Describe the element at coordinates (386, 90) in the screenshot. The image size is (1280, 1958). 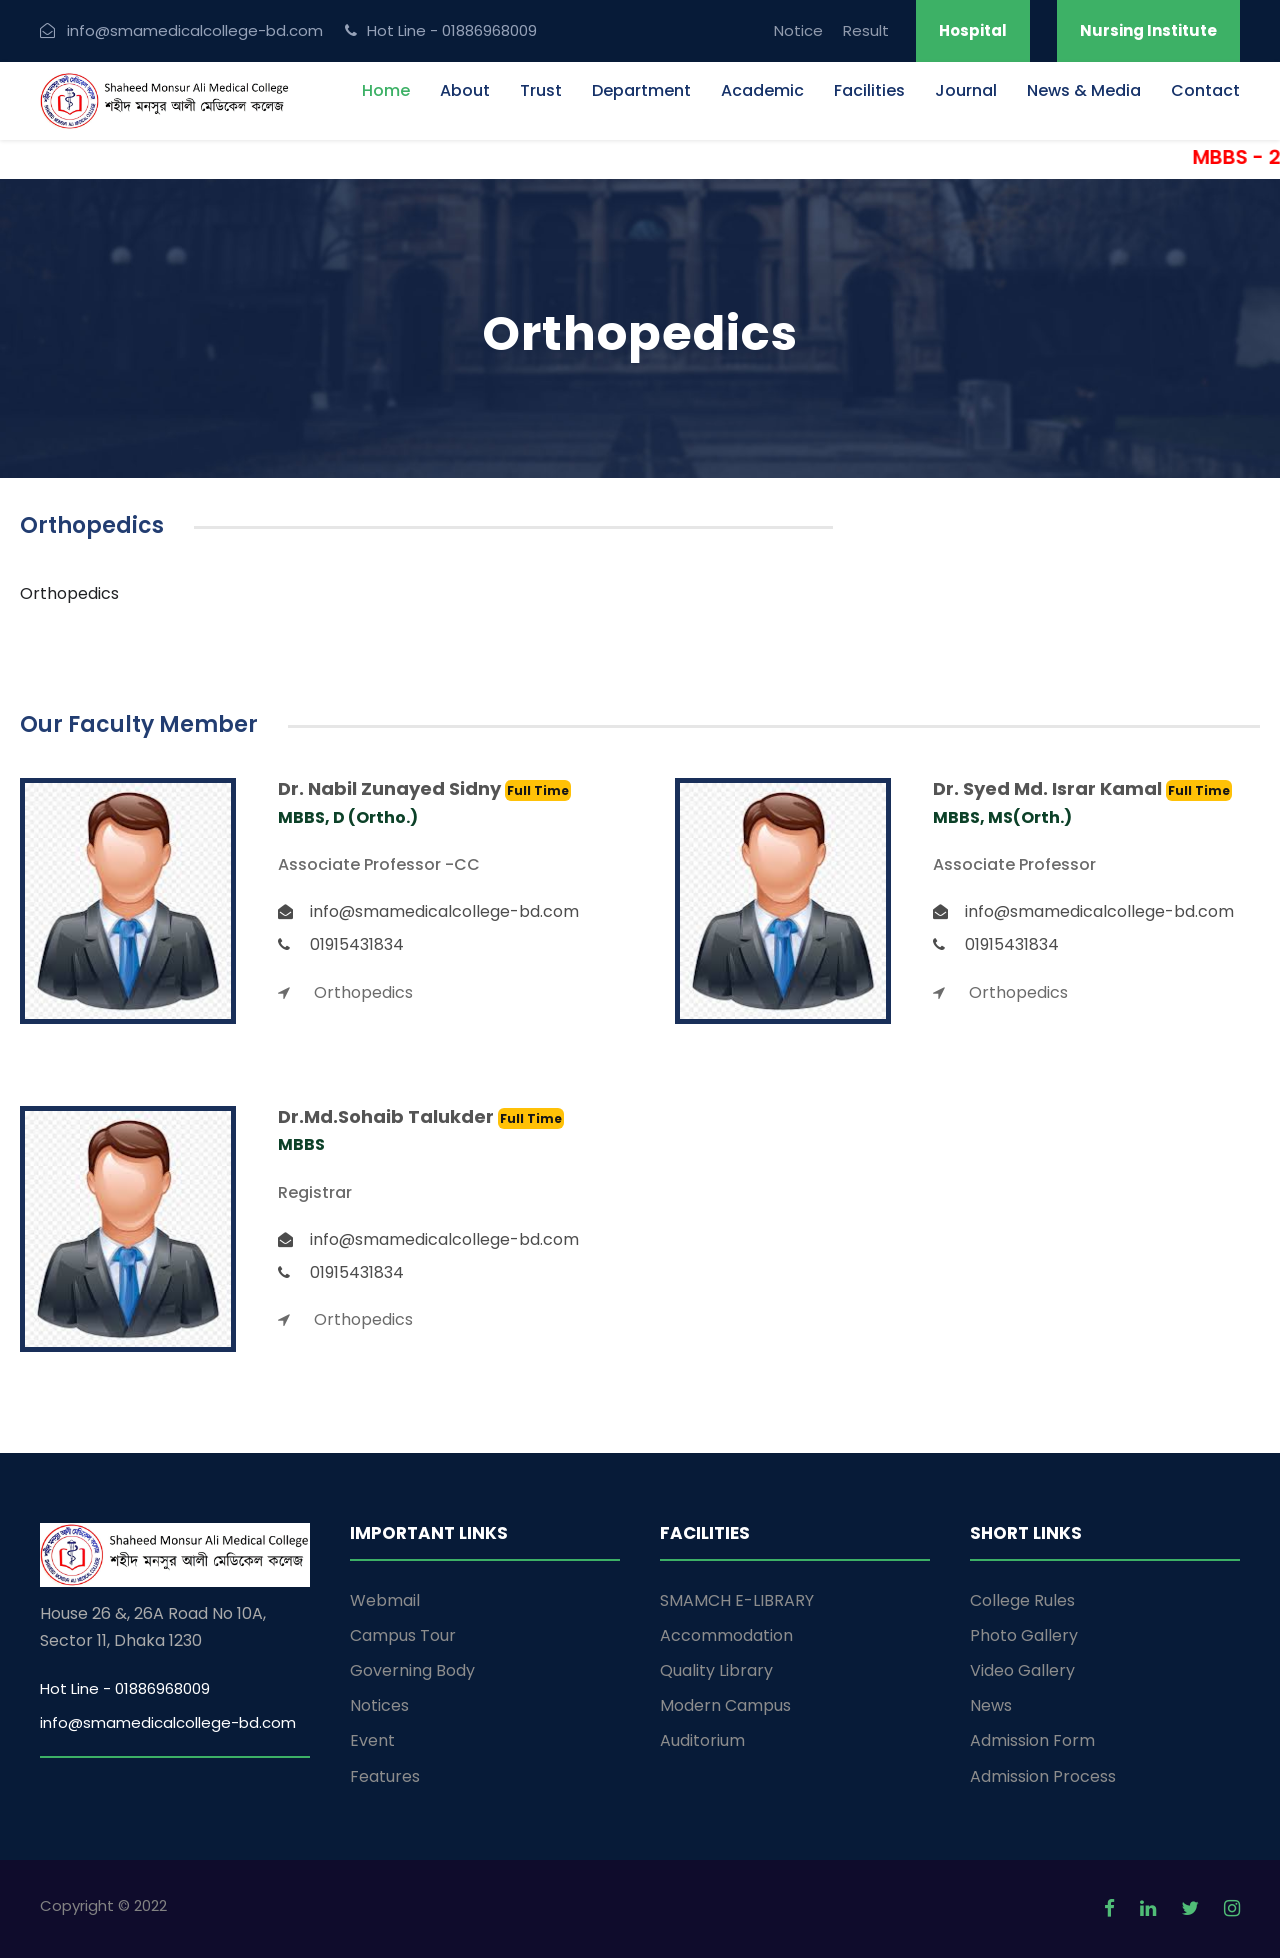
I see `Home` at that location.